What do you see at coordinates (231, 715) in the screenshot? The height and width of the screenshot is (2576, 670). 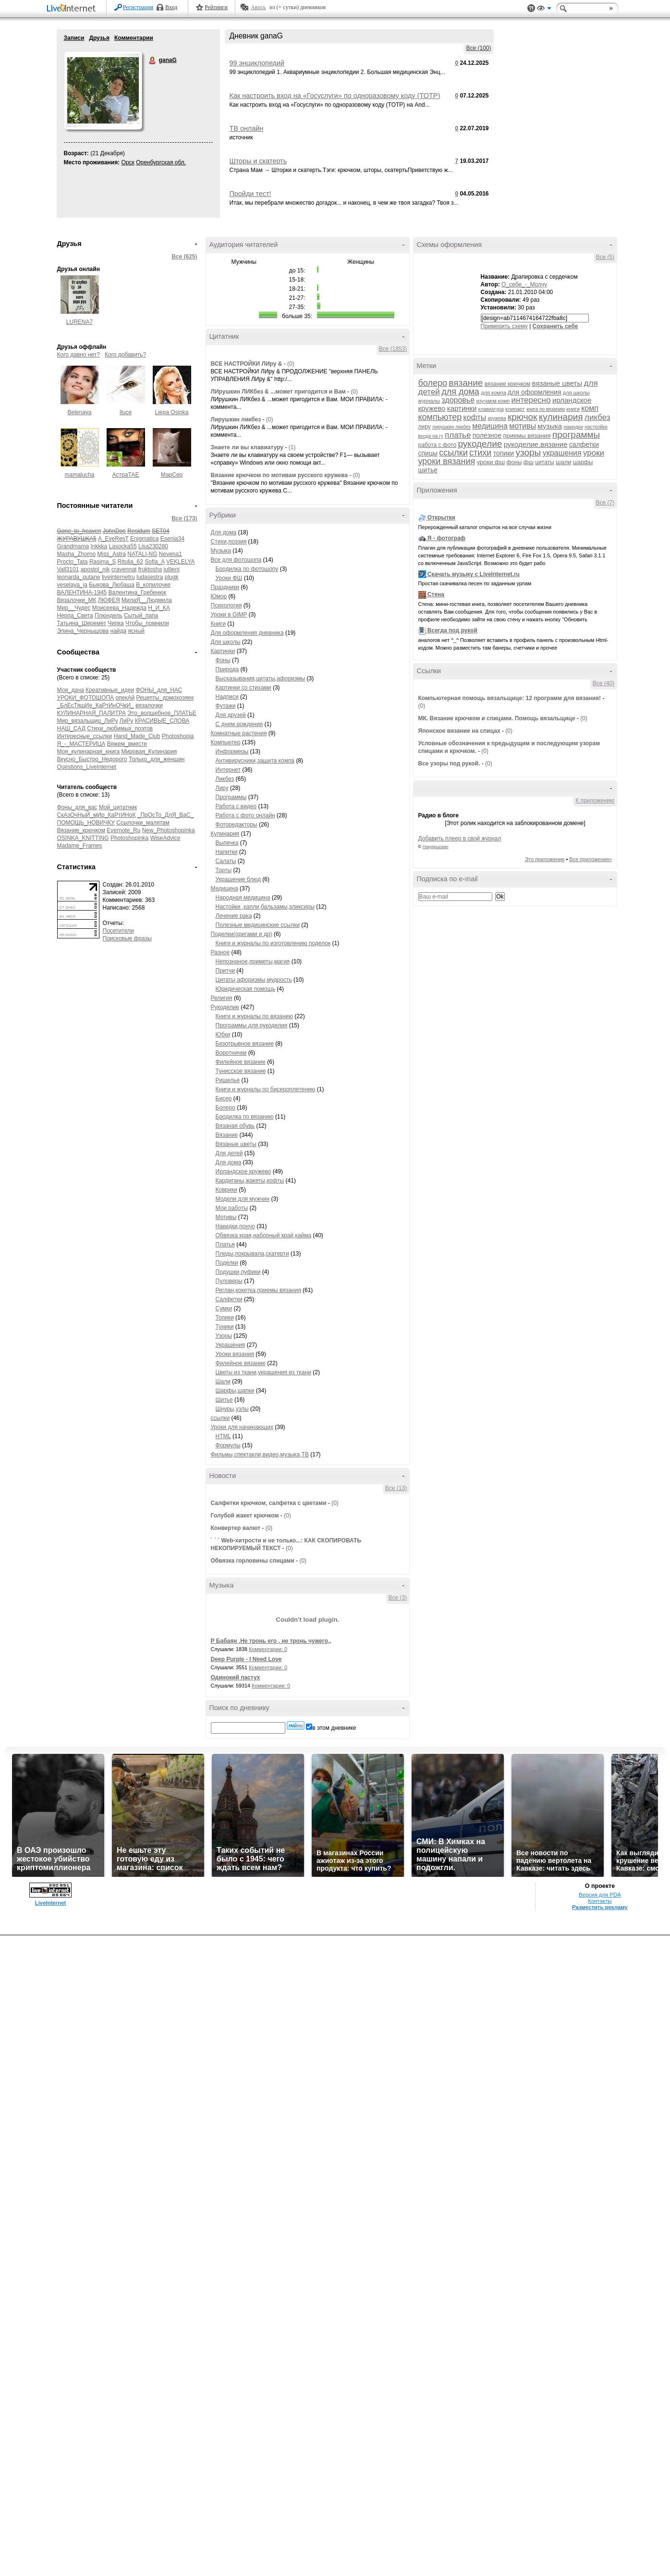 I see `Для друзей` at bounding box center [231, 715].